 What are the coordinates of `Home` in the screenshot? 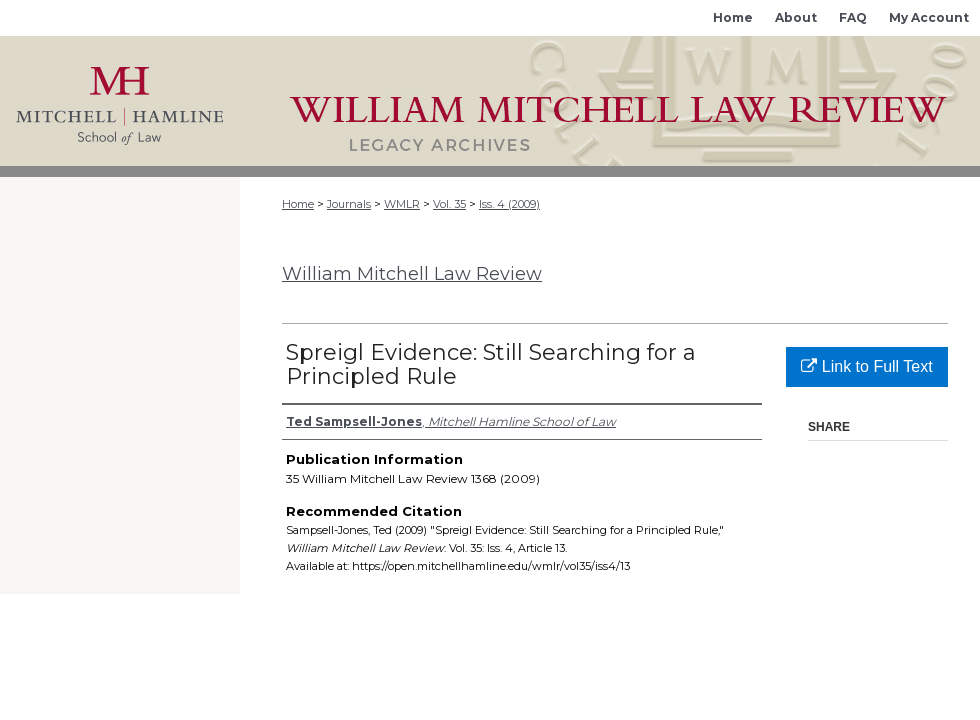 It's located at (298, 204).